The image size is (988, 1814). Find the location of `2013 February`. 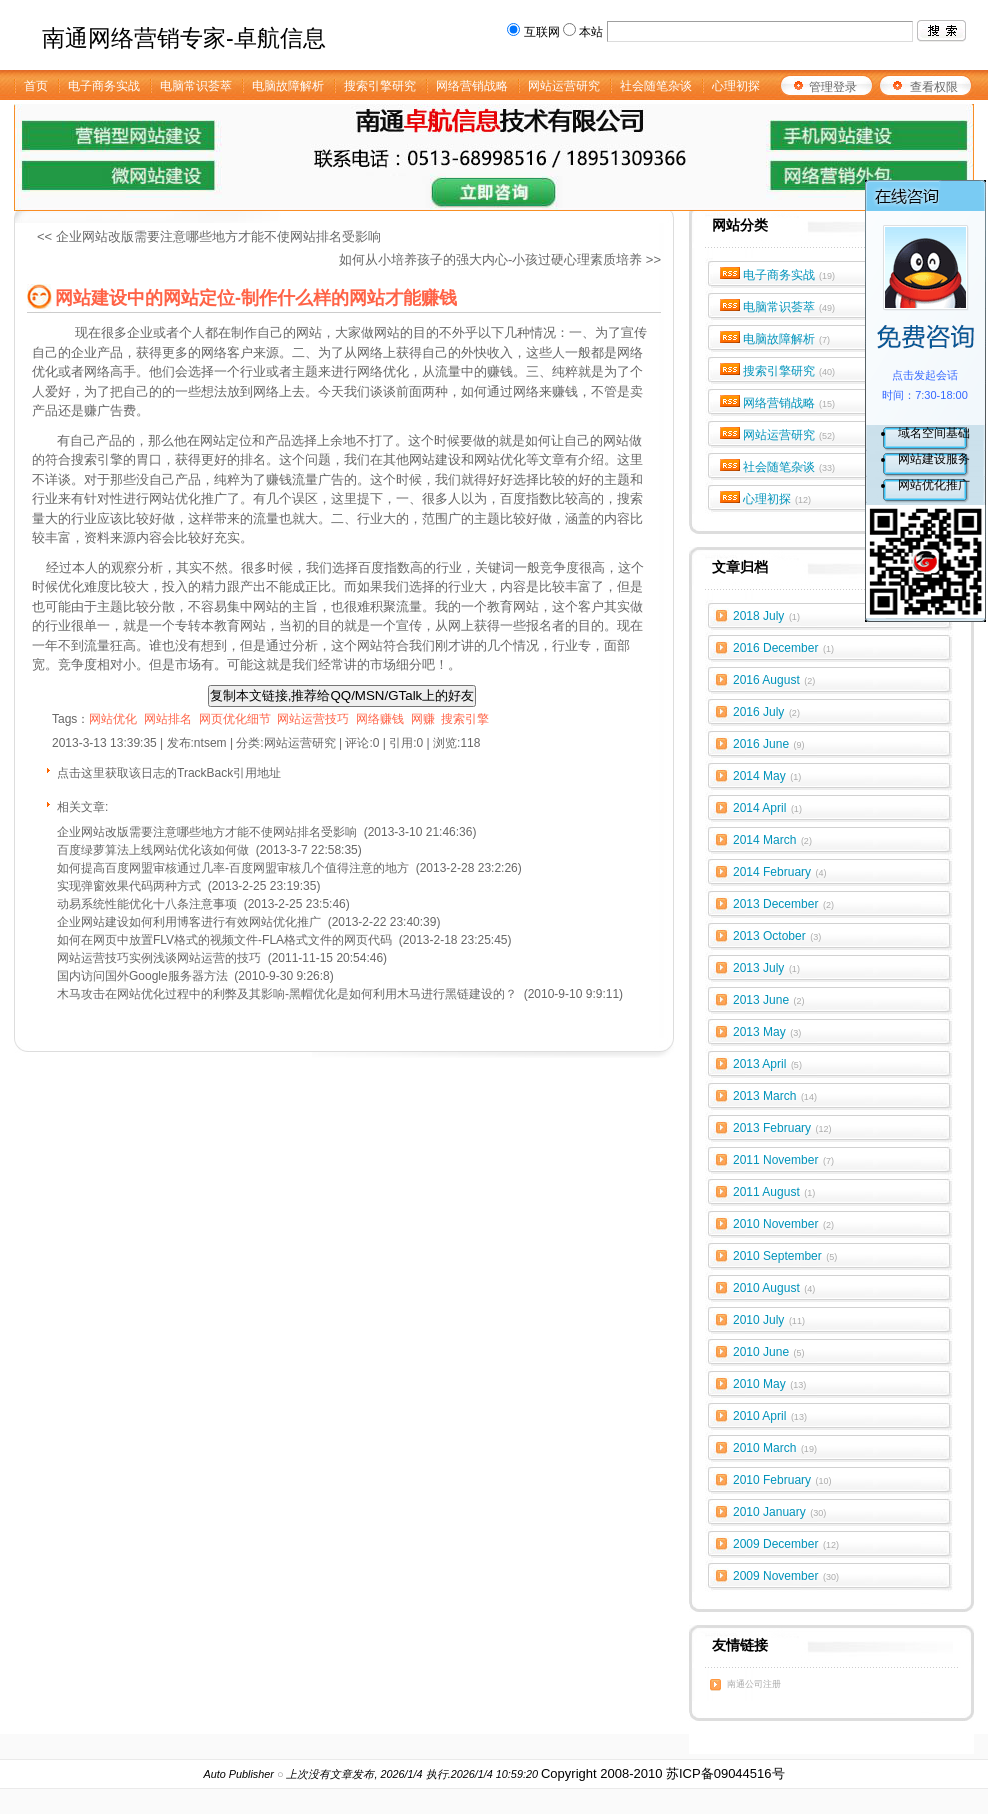

2013 February is located at coordinates (782, 1128).